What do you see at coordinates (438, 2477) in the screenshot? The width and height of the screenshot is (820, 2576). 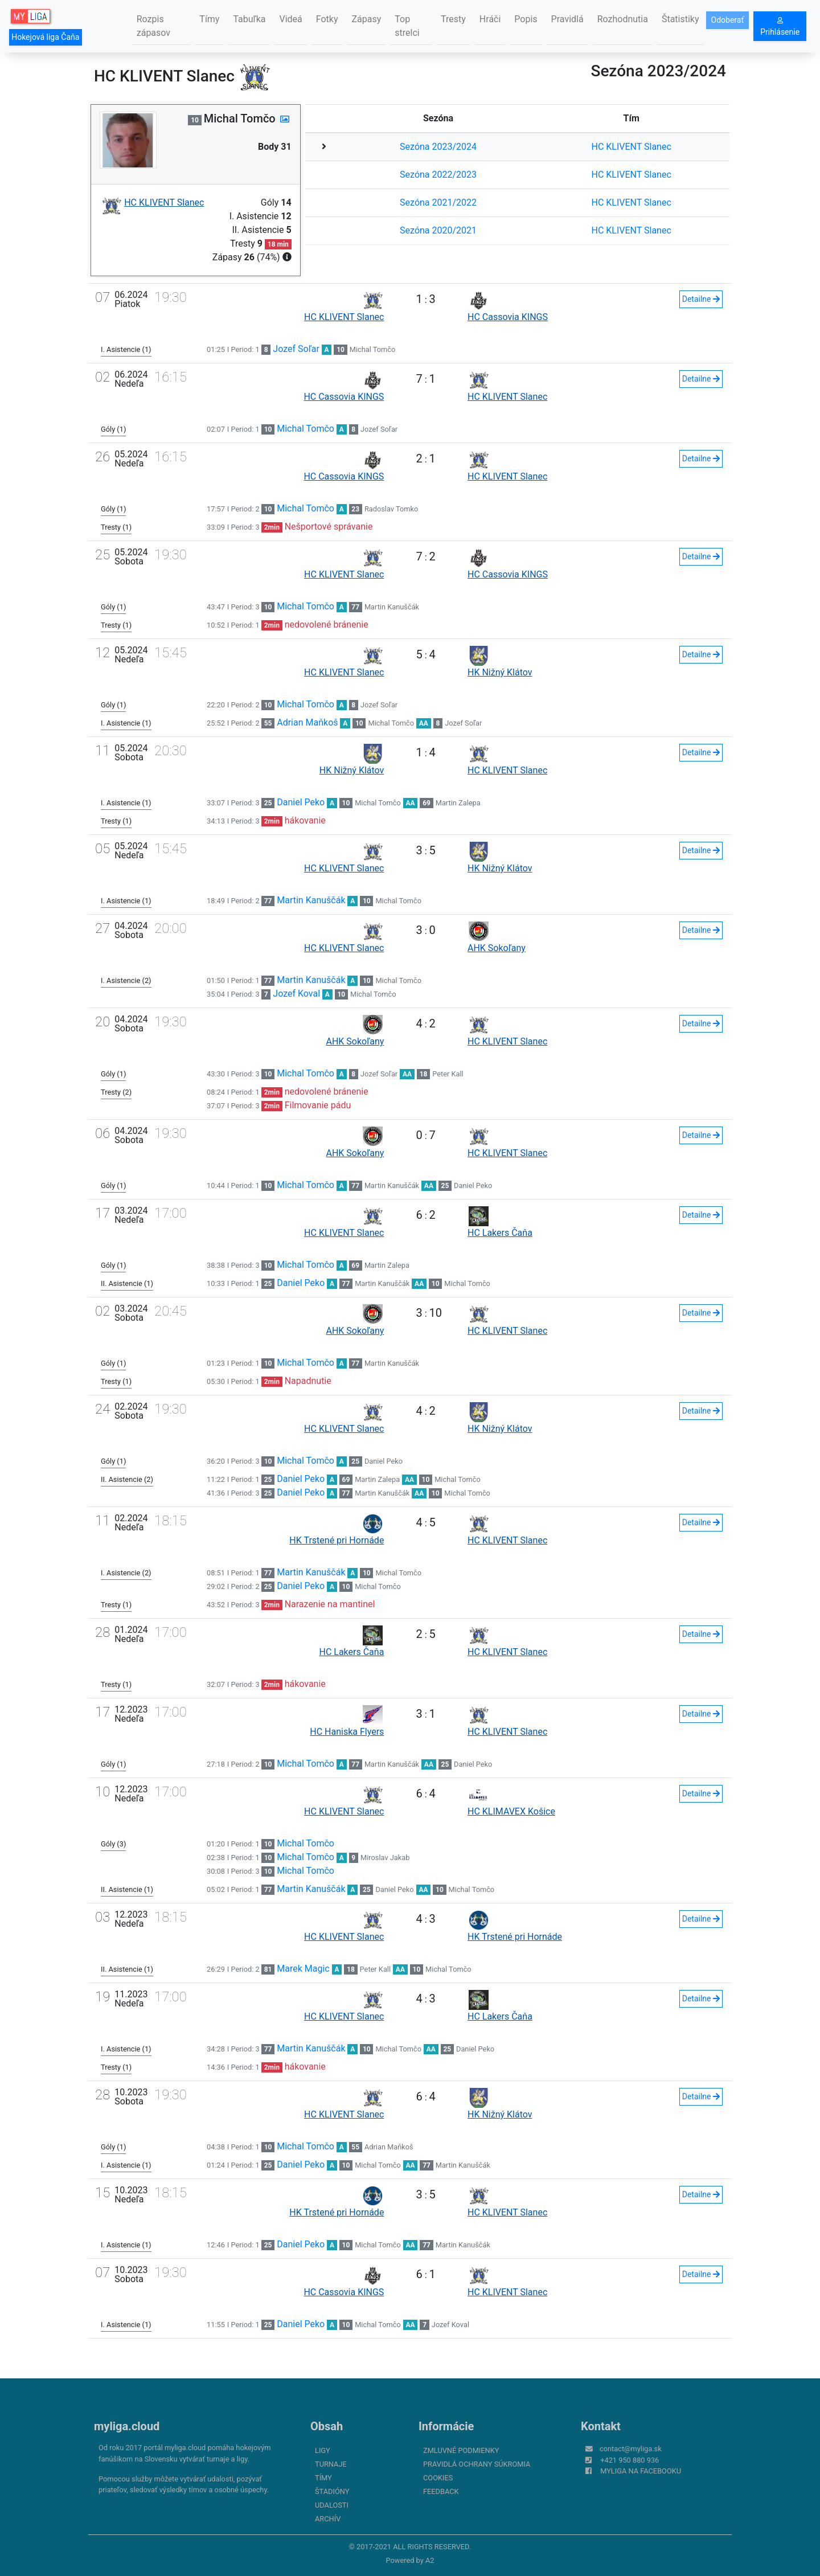 I see `Cookies` at bounding box center [438, 2477].